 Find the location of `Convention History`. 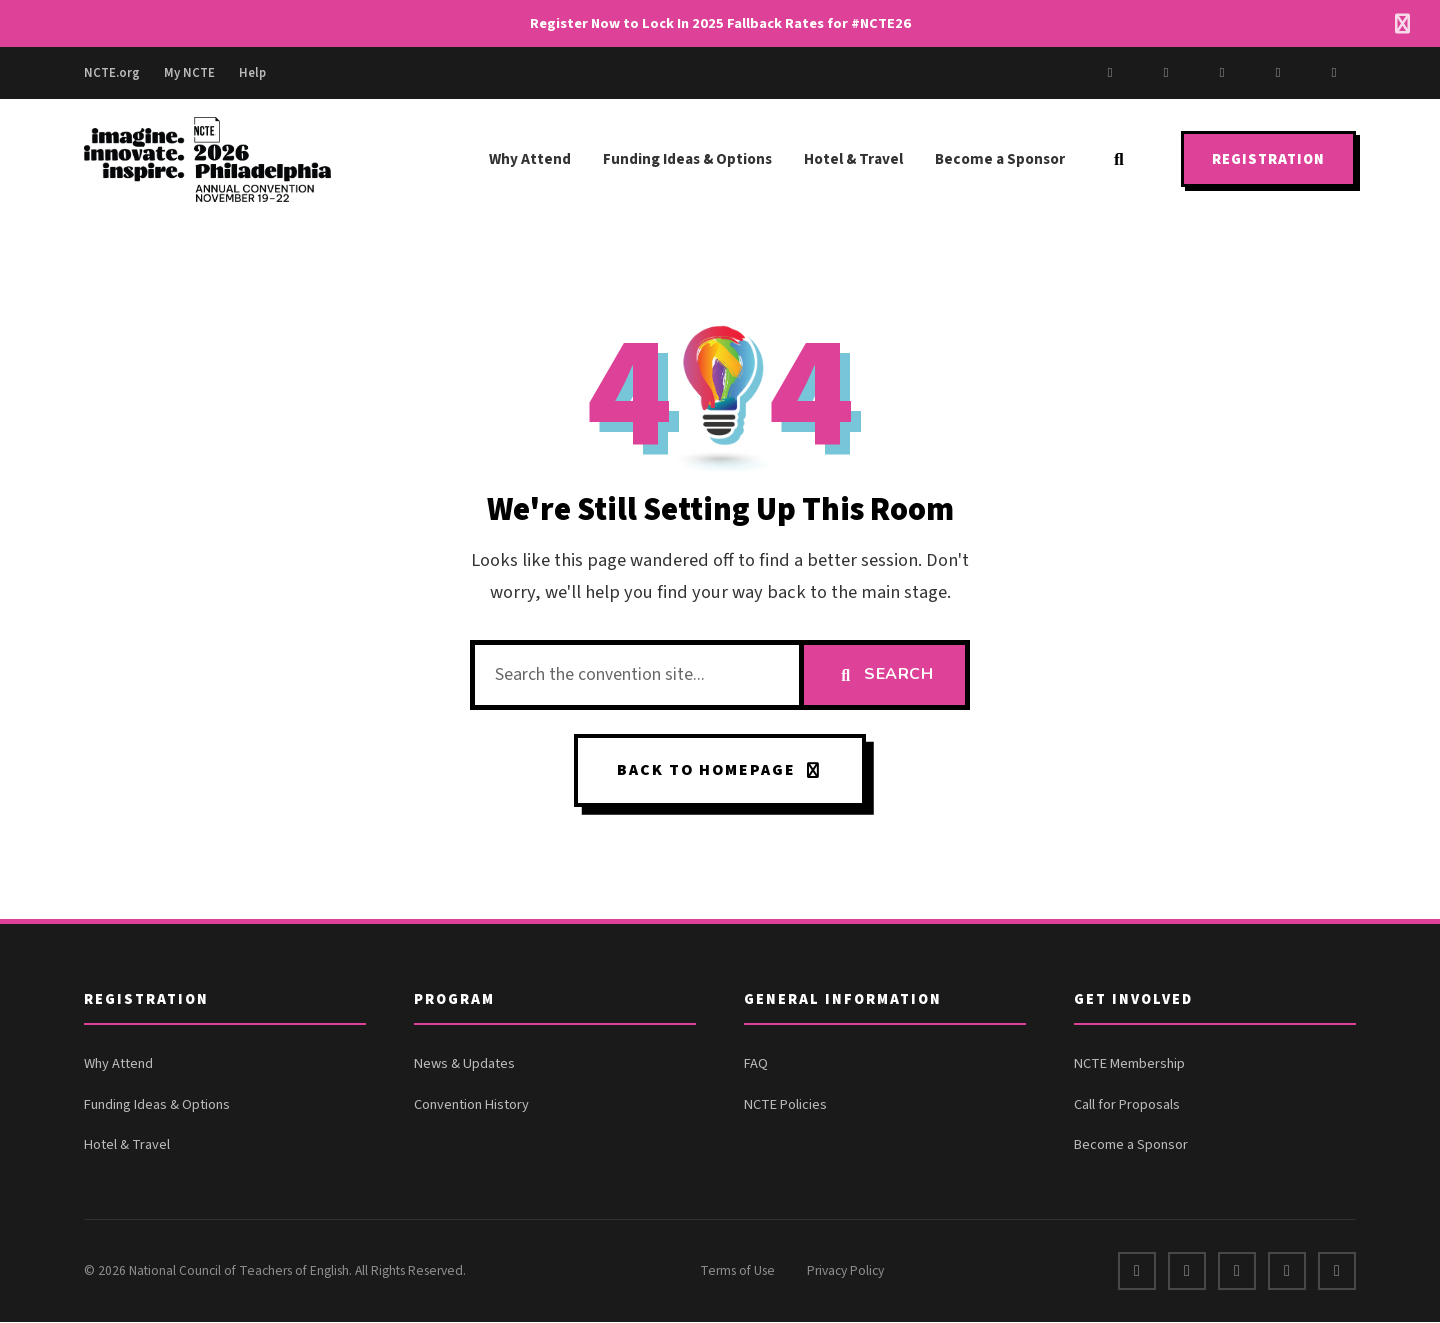

Convention History is located at coordinates (471, 1105).